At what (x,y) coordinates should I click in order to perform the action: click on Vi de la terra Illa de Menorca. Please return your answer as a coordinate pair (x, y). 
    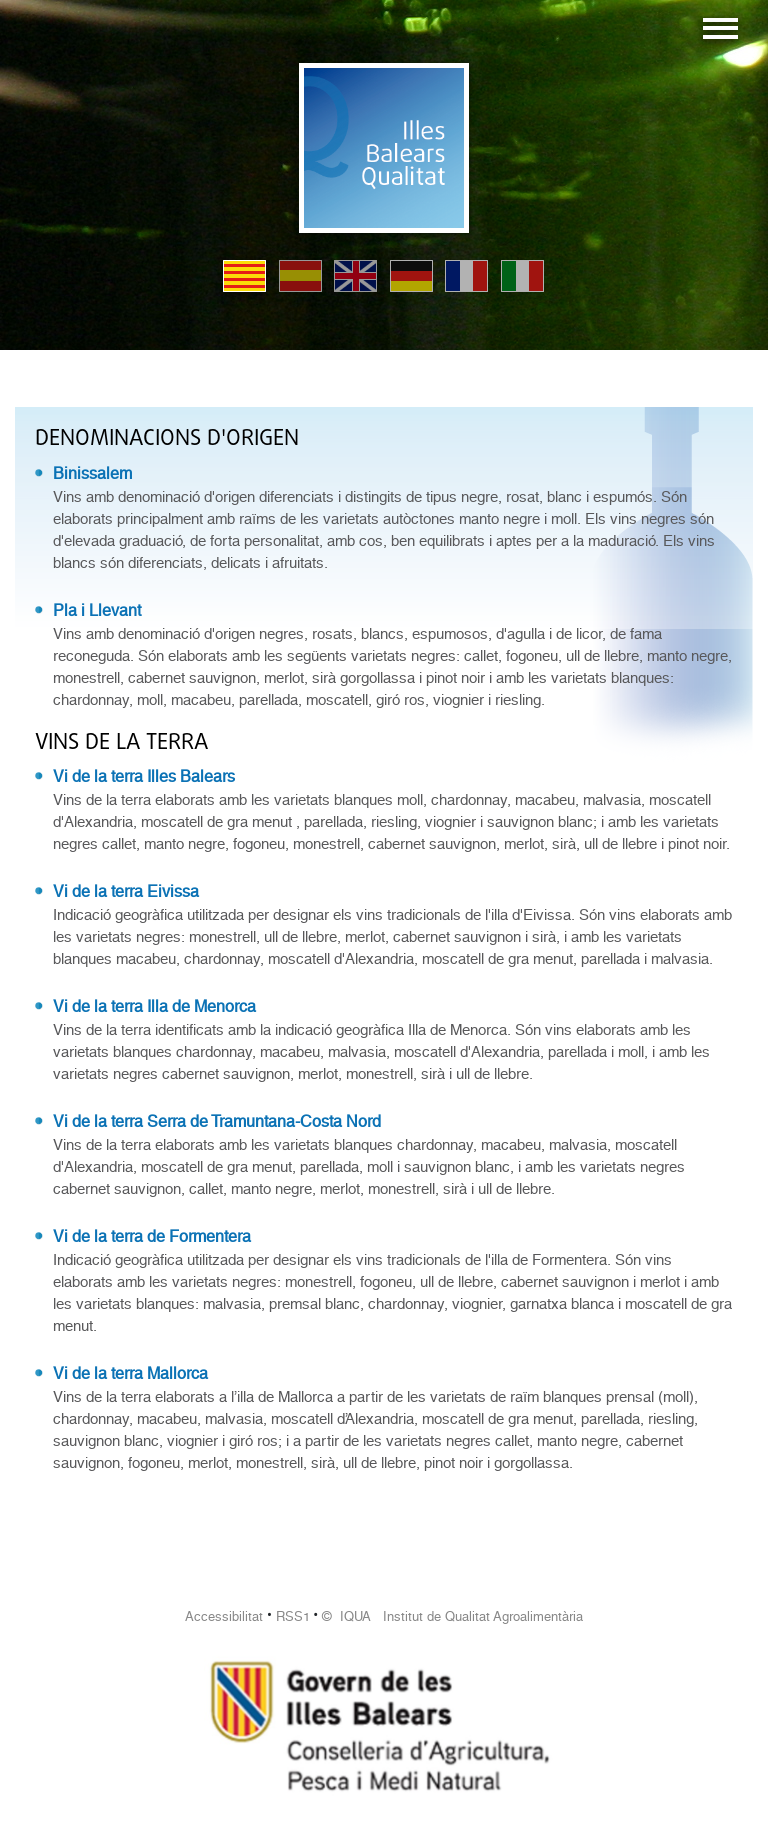
    Looking at the image, I should click on (154, 1006).